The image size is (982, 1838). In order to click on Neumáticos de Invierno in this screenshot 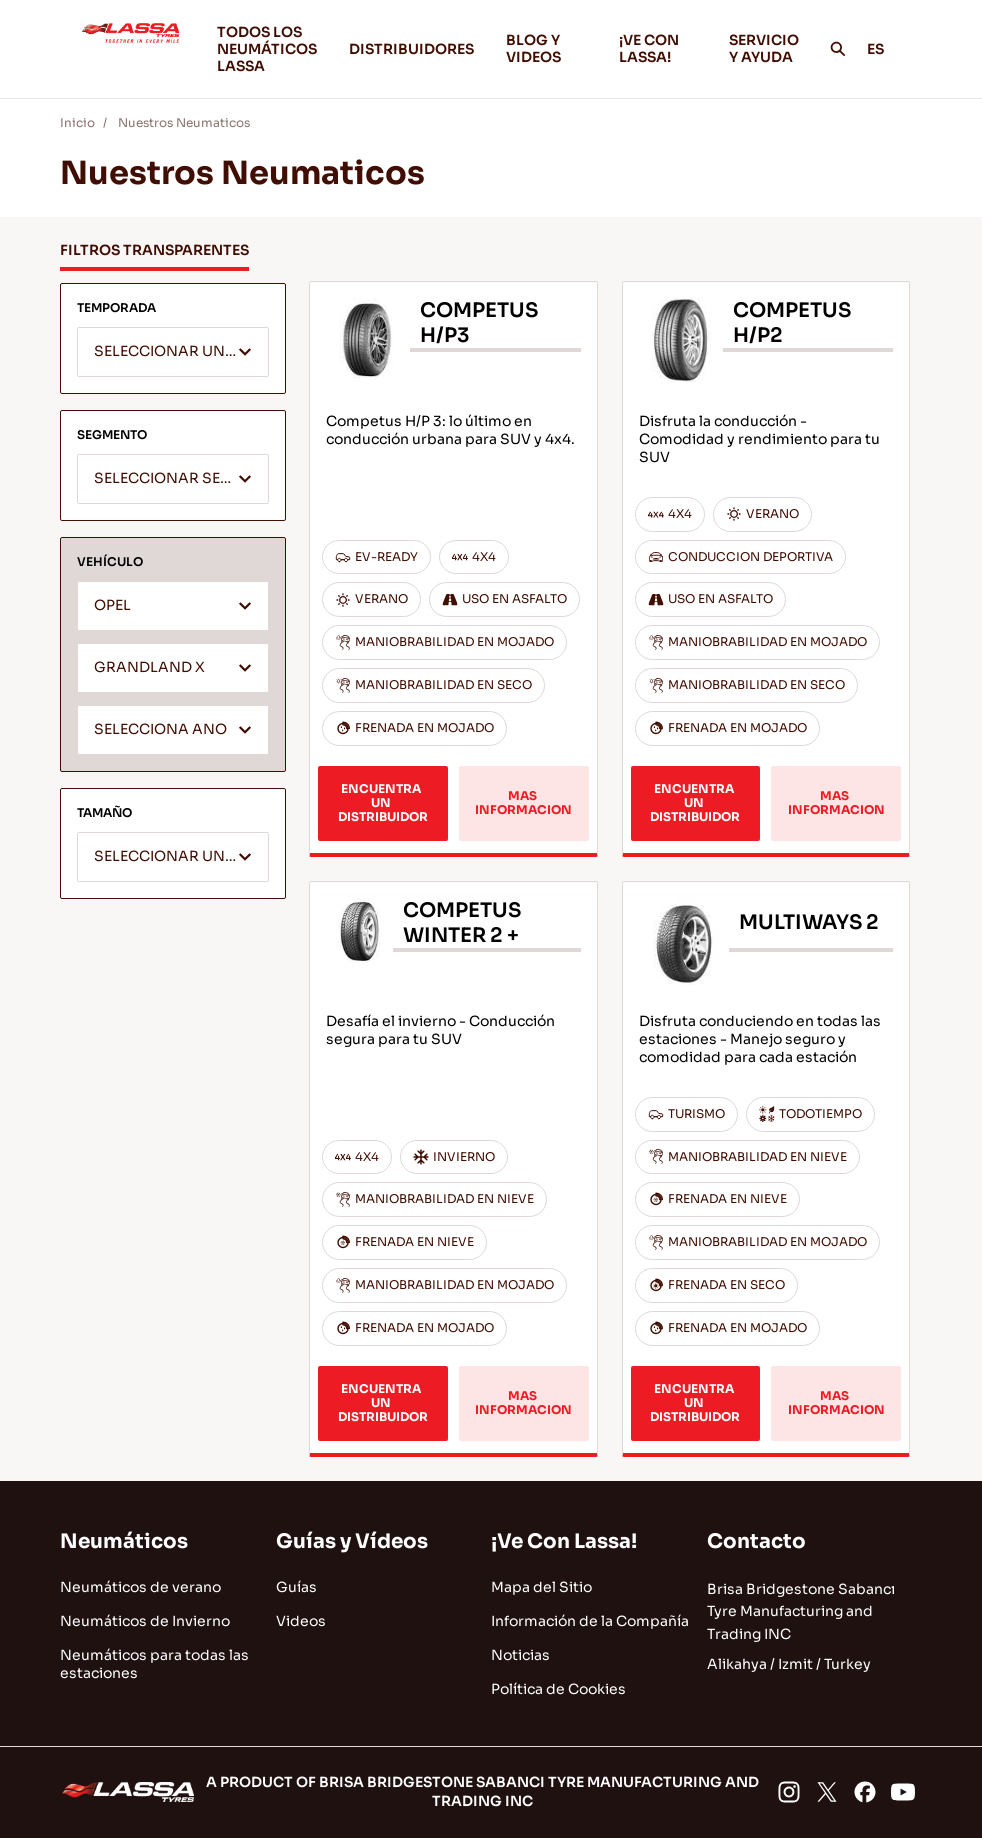, I will do `click(145, 1621)`.